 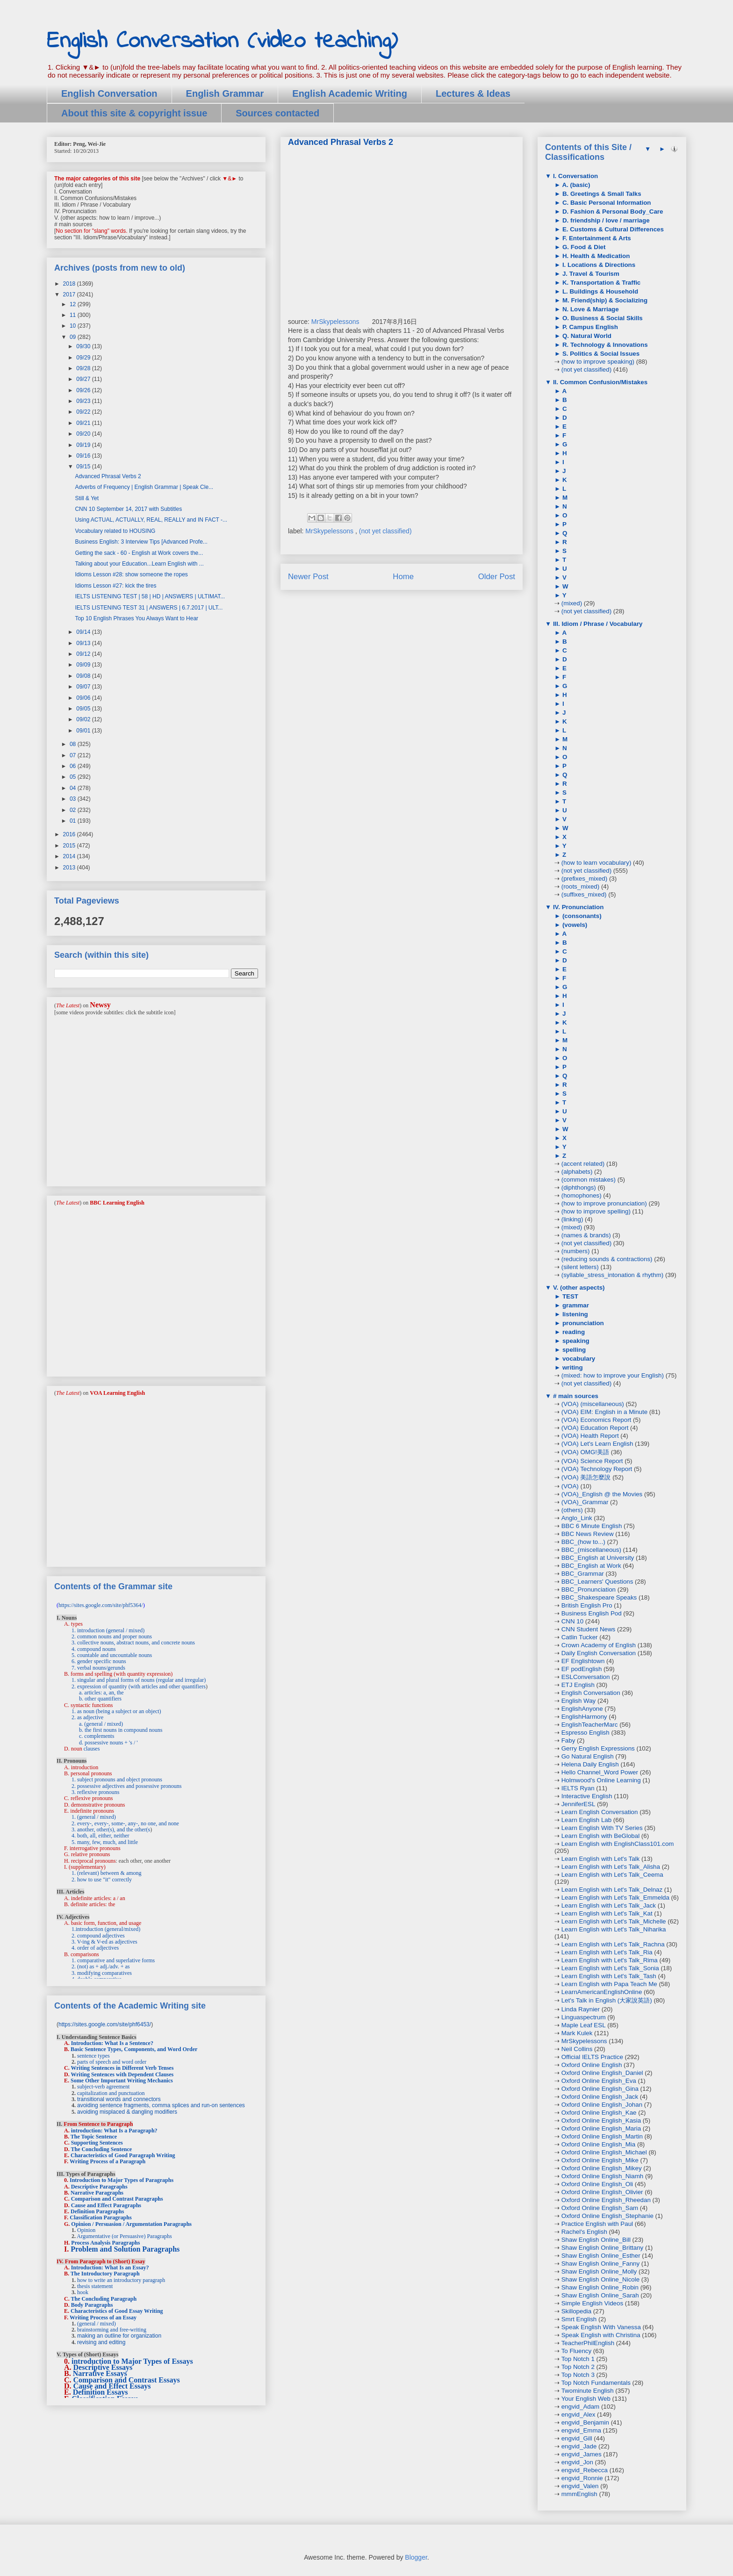 What do you see at coordinates (596, 623) in the screenshot?
I see `III. Idiom / Phrase / Vocabulary` at bounding box center [596, 623].